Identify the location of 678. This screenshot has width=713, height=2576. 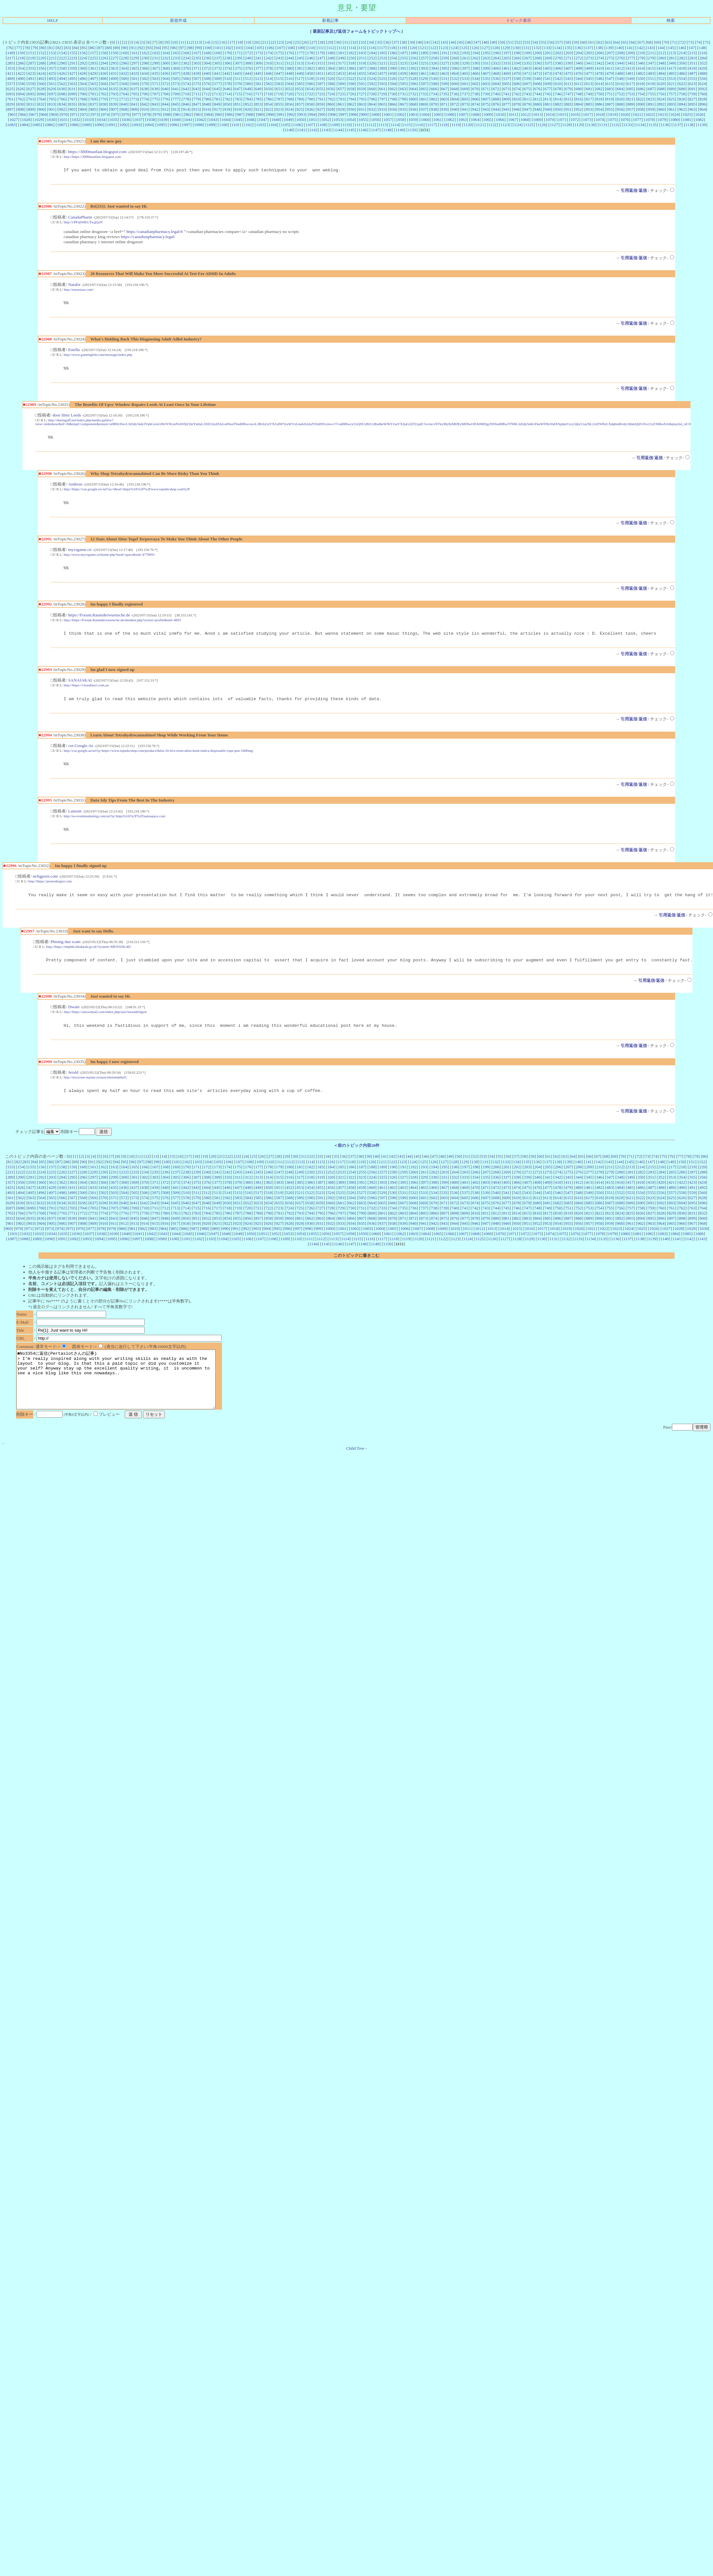
(558, 88).